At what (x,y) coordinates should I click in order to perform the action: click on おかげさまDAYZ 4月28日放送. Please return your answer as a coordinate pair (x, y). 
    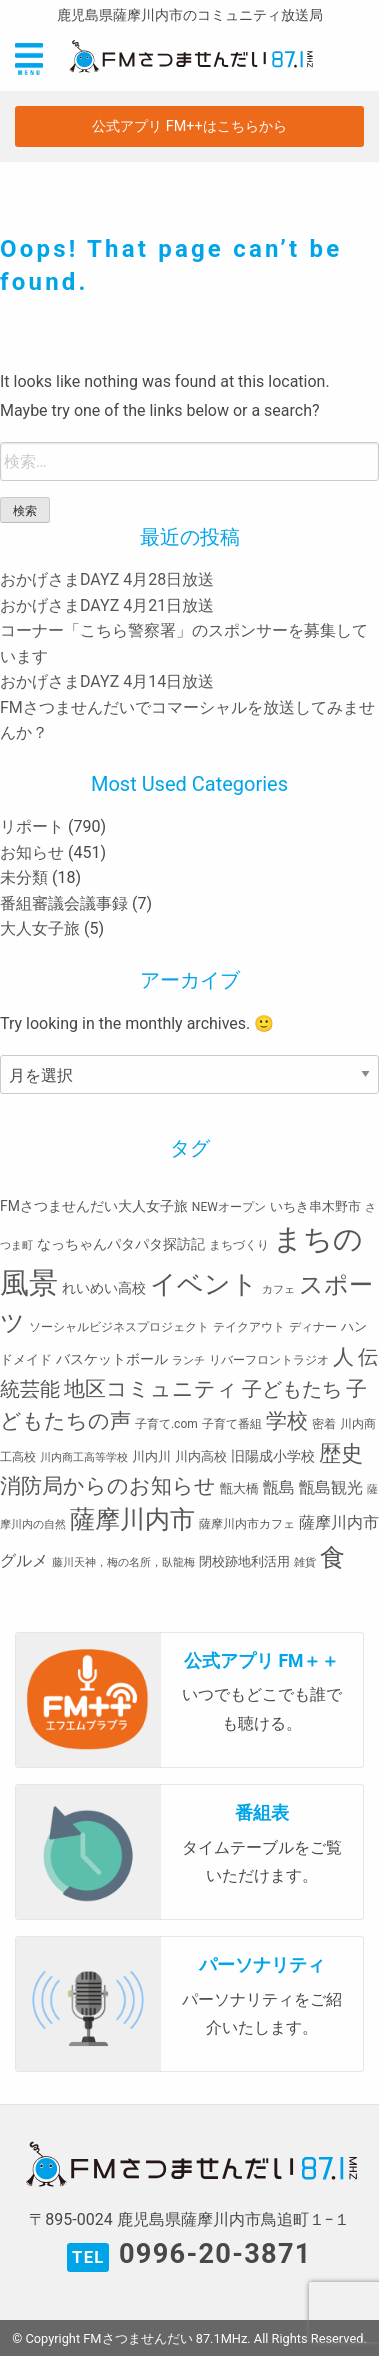
    Looking at the image, I should click on (107, 579).